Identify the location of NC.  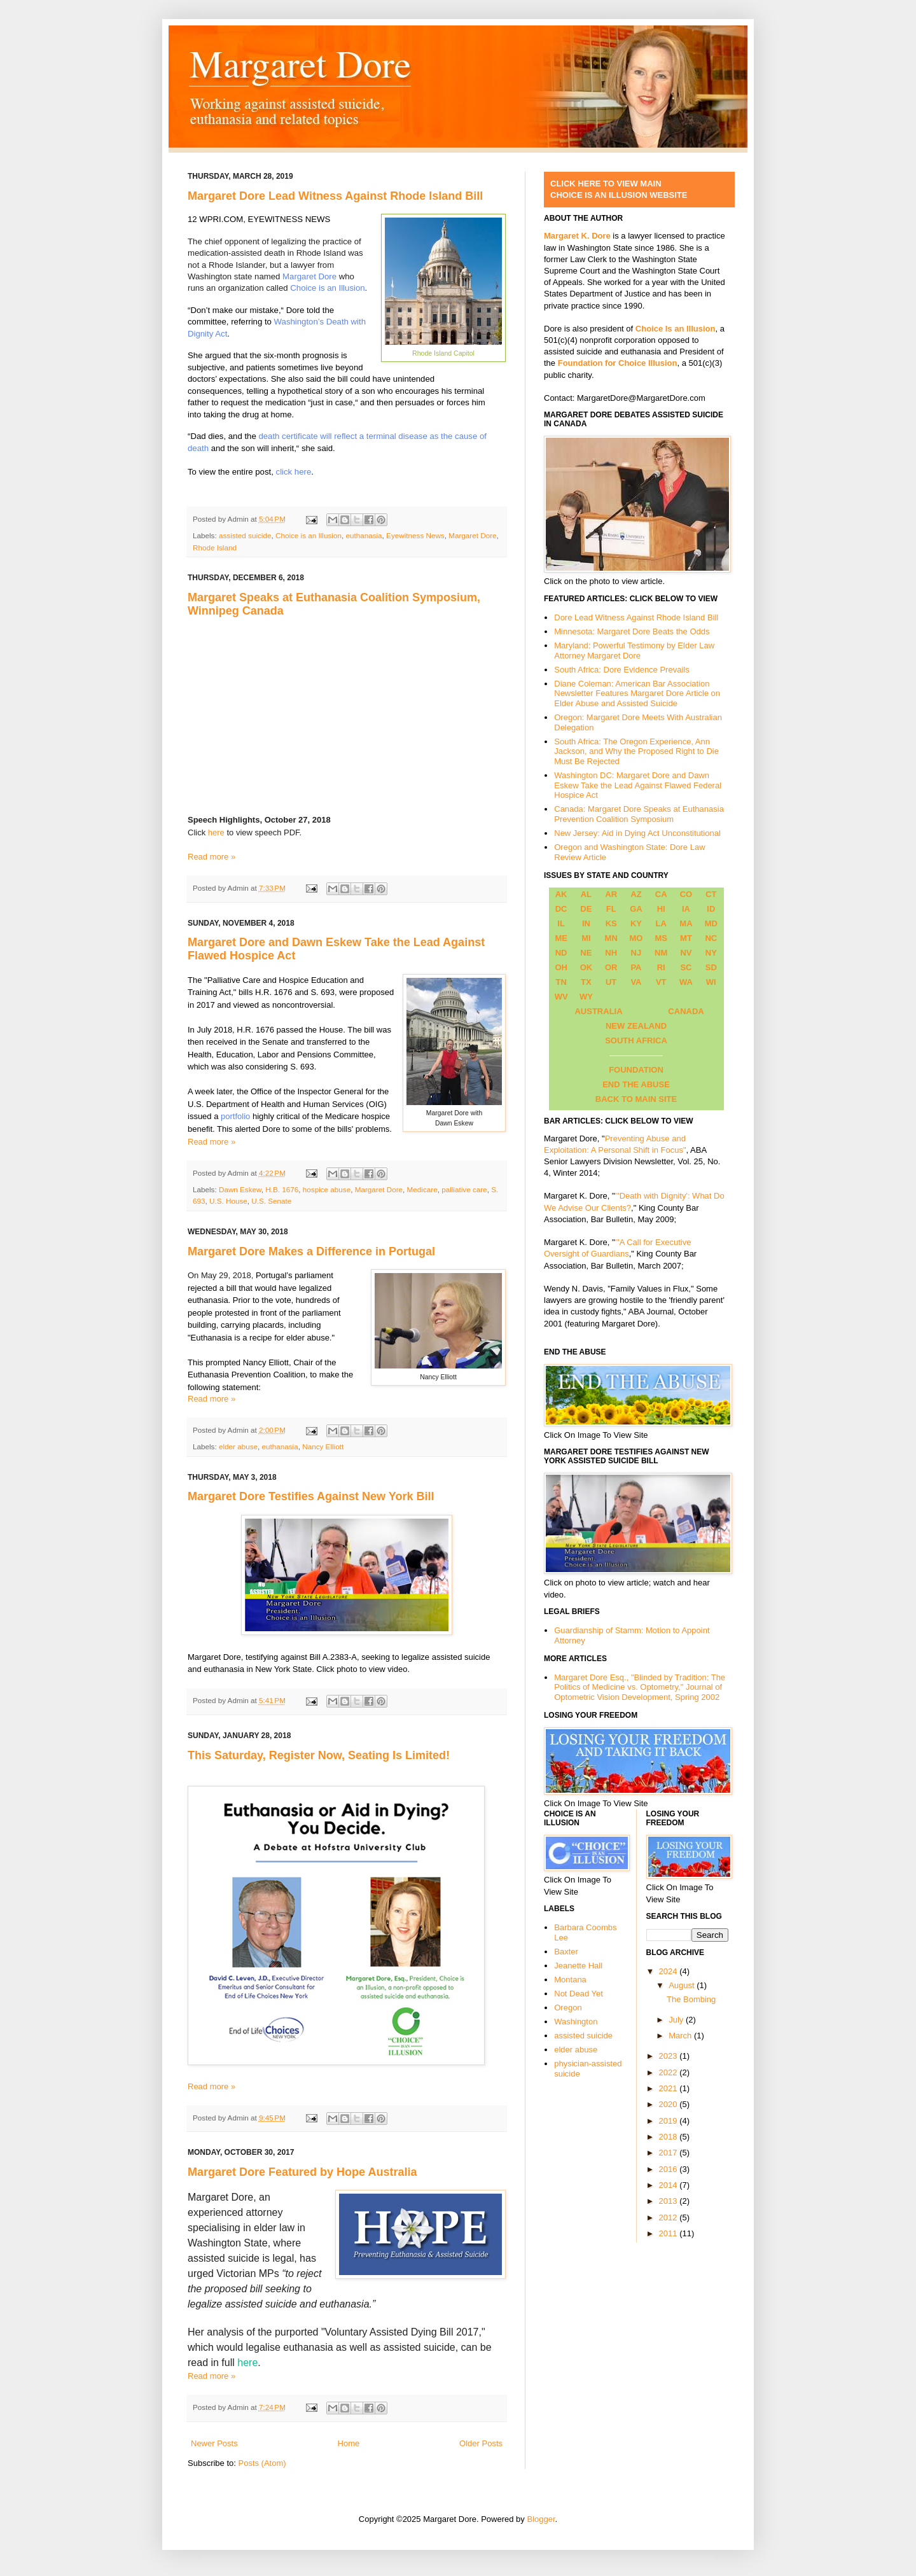
(711, 938).